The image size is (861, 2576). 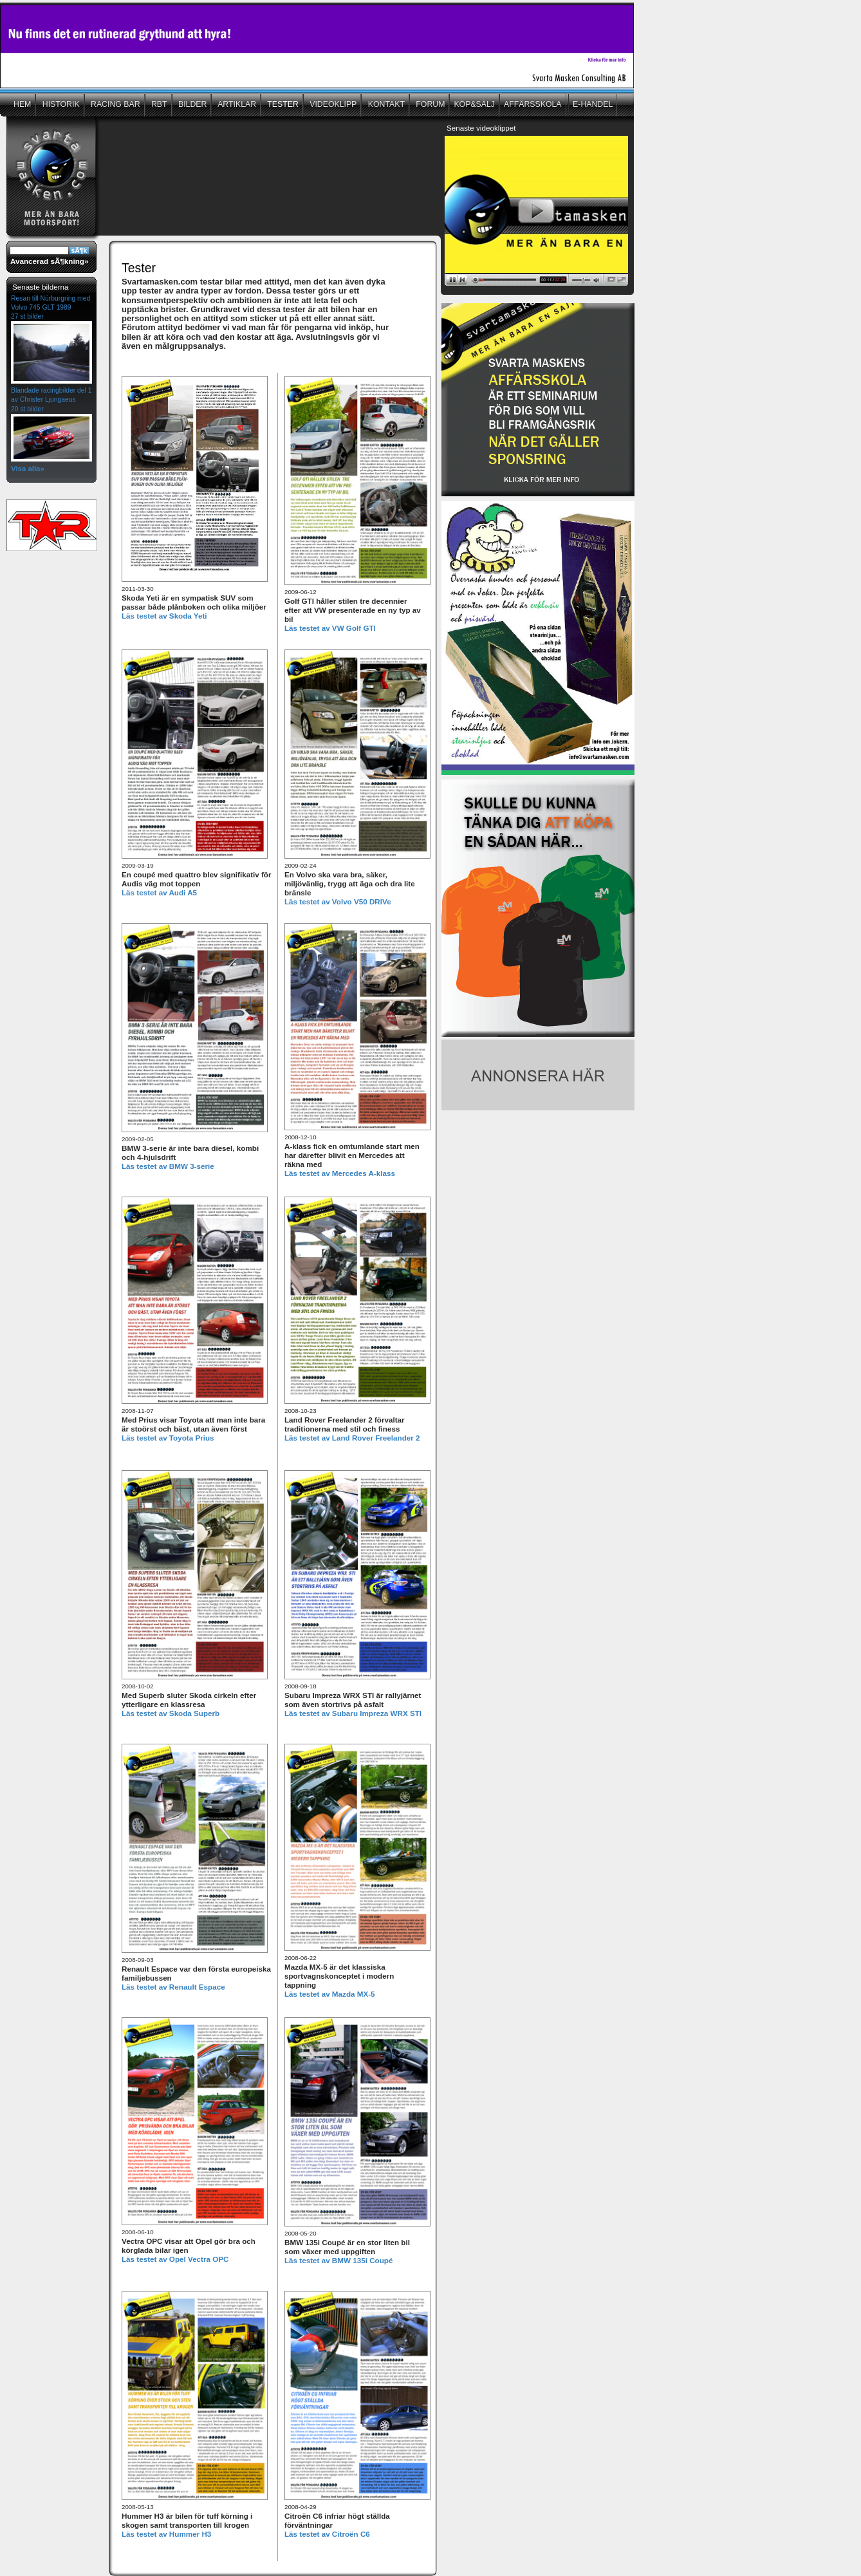 What do you see at coordinates (327, 2534) in the screenshot?
I see `Läs testet av Citroën C6` at bounding box center [327, 2534].